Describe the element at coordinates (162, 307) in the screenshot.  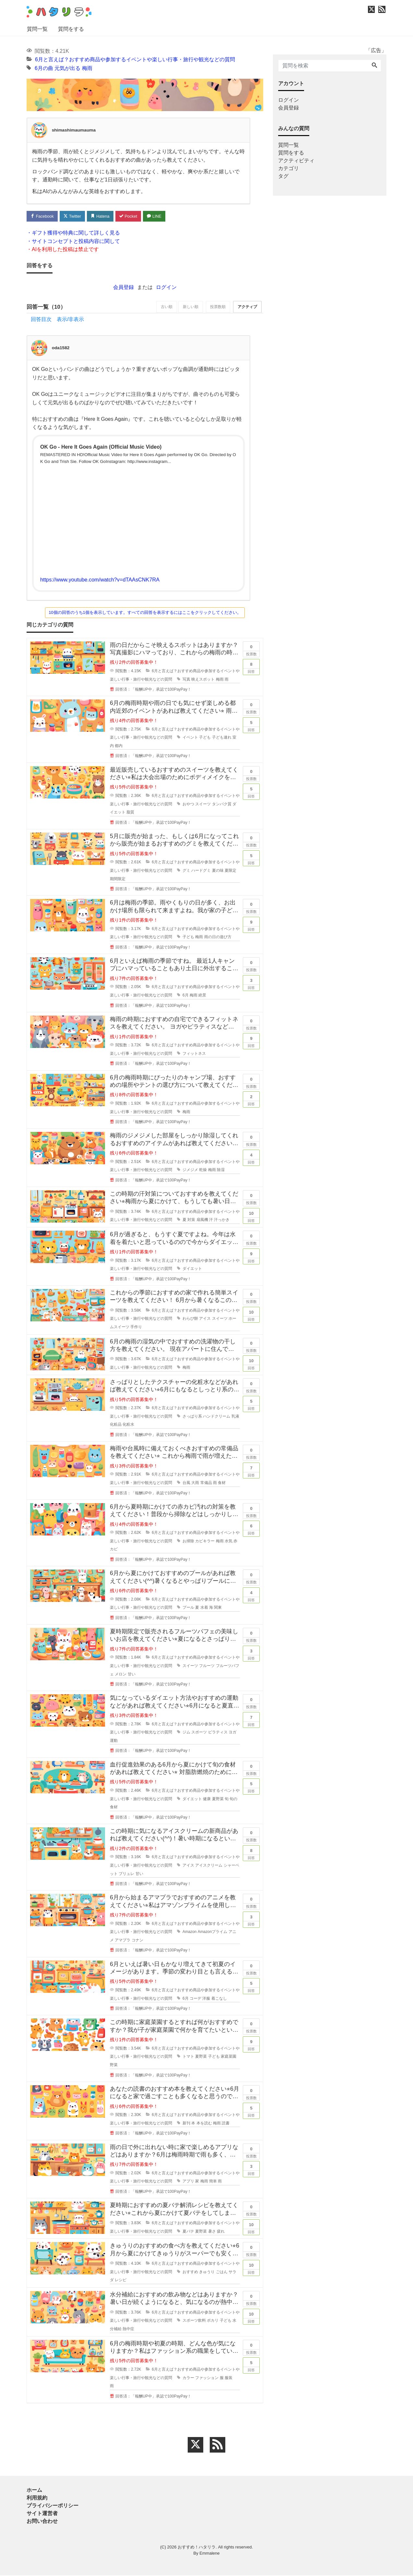
I see `古い順` at that location.